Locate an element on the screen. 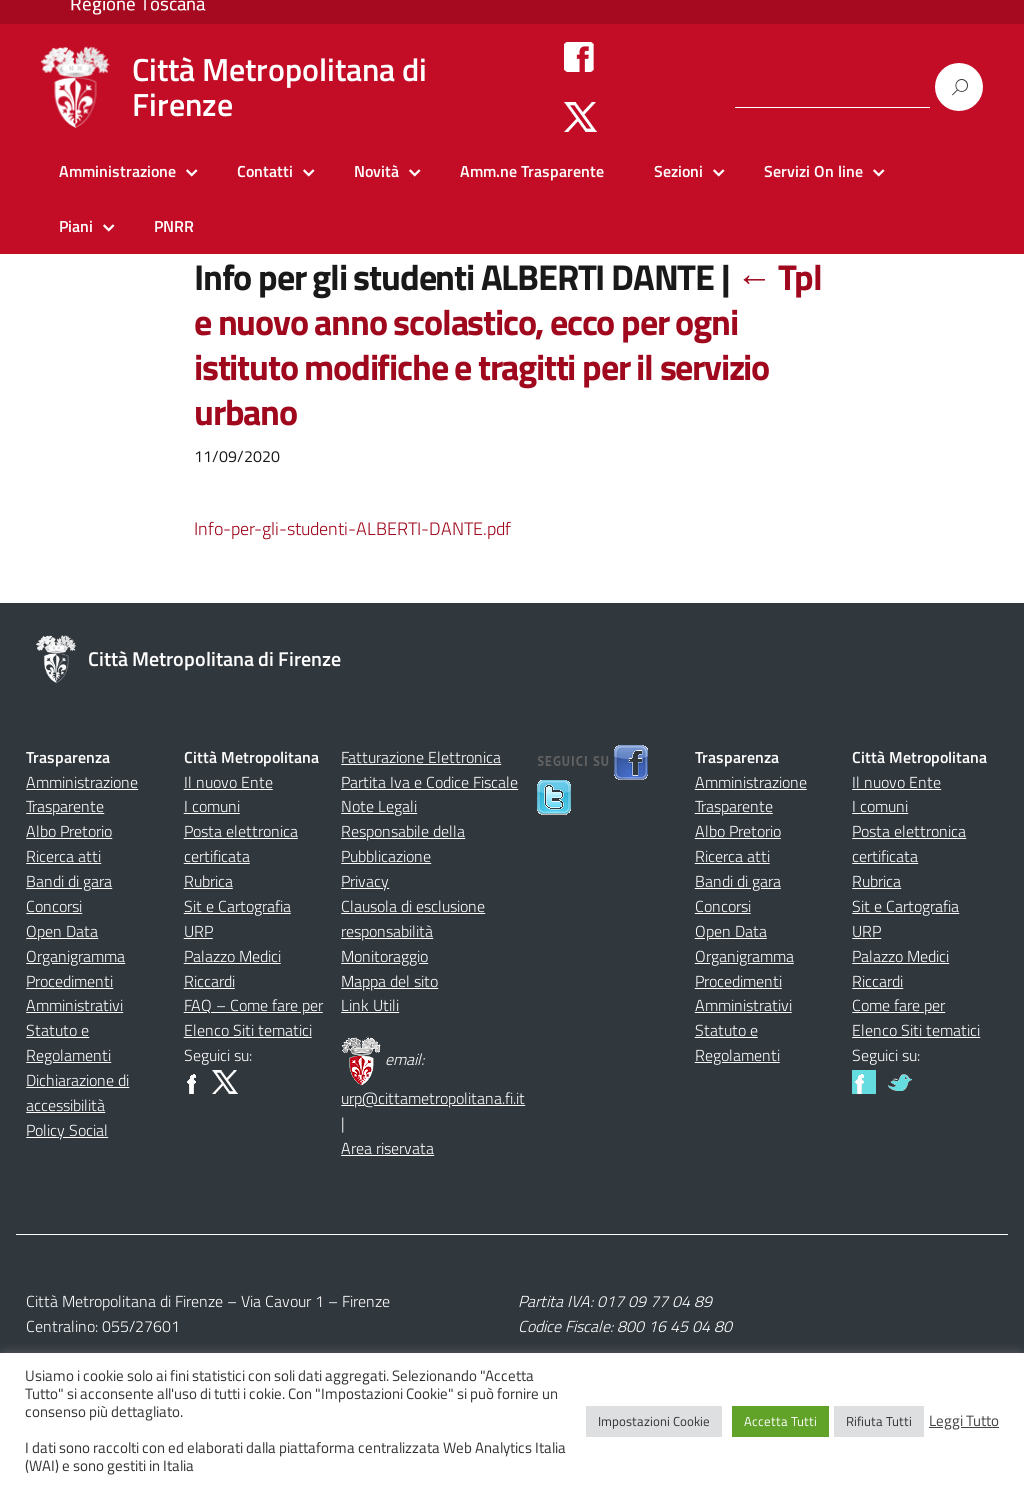 The width and height of the screenshot is (1024, 1489). Sezioni is located at coordinates (678, 171).